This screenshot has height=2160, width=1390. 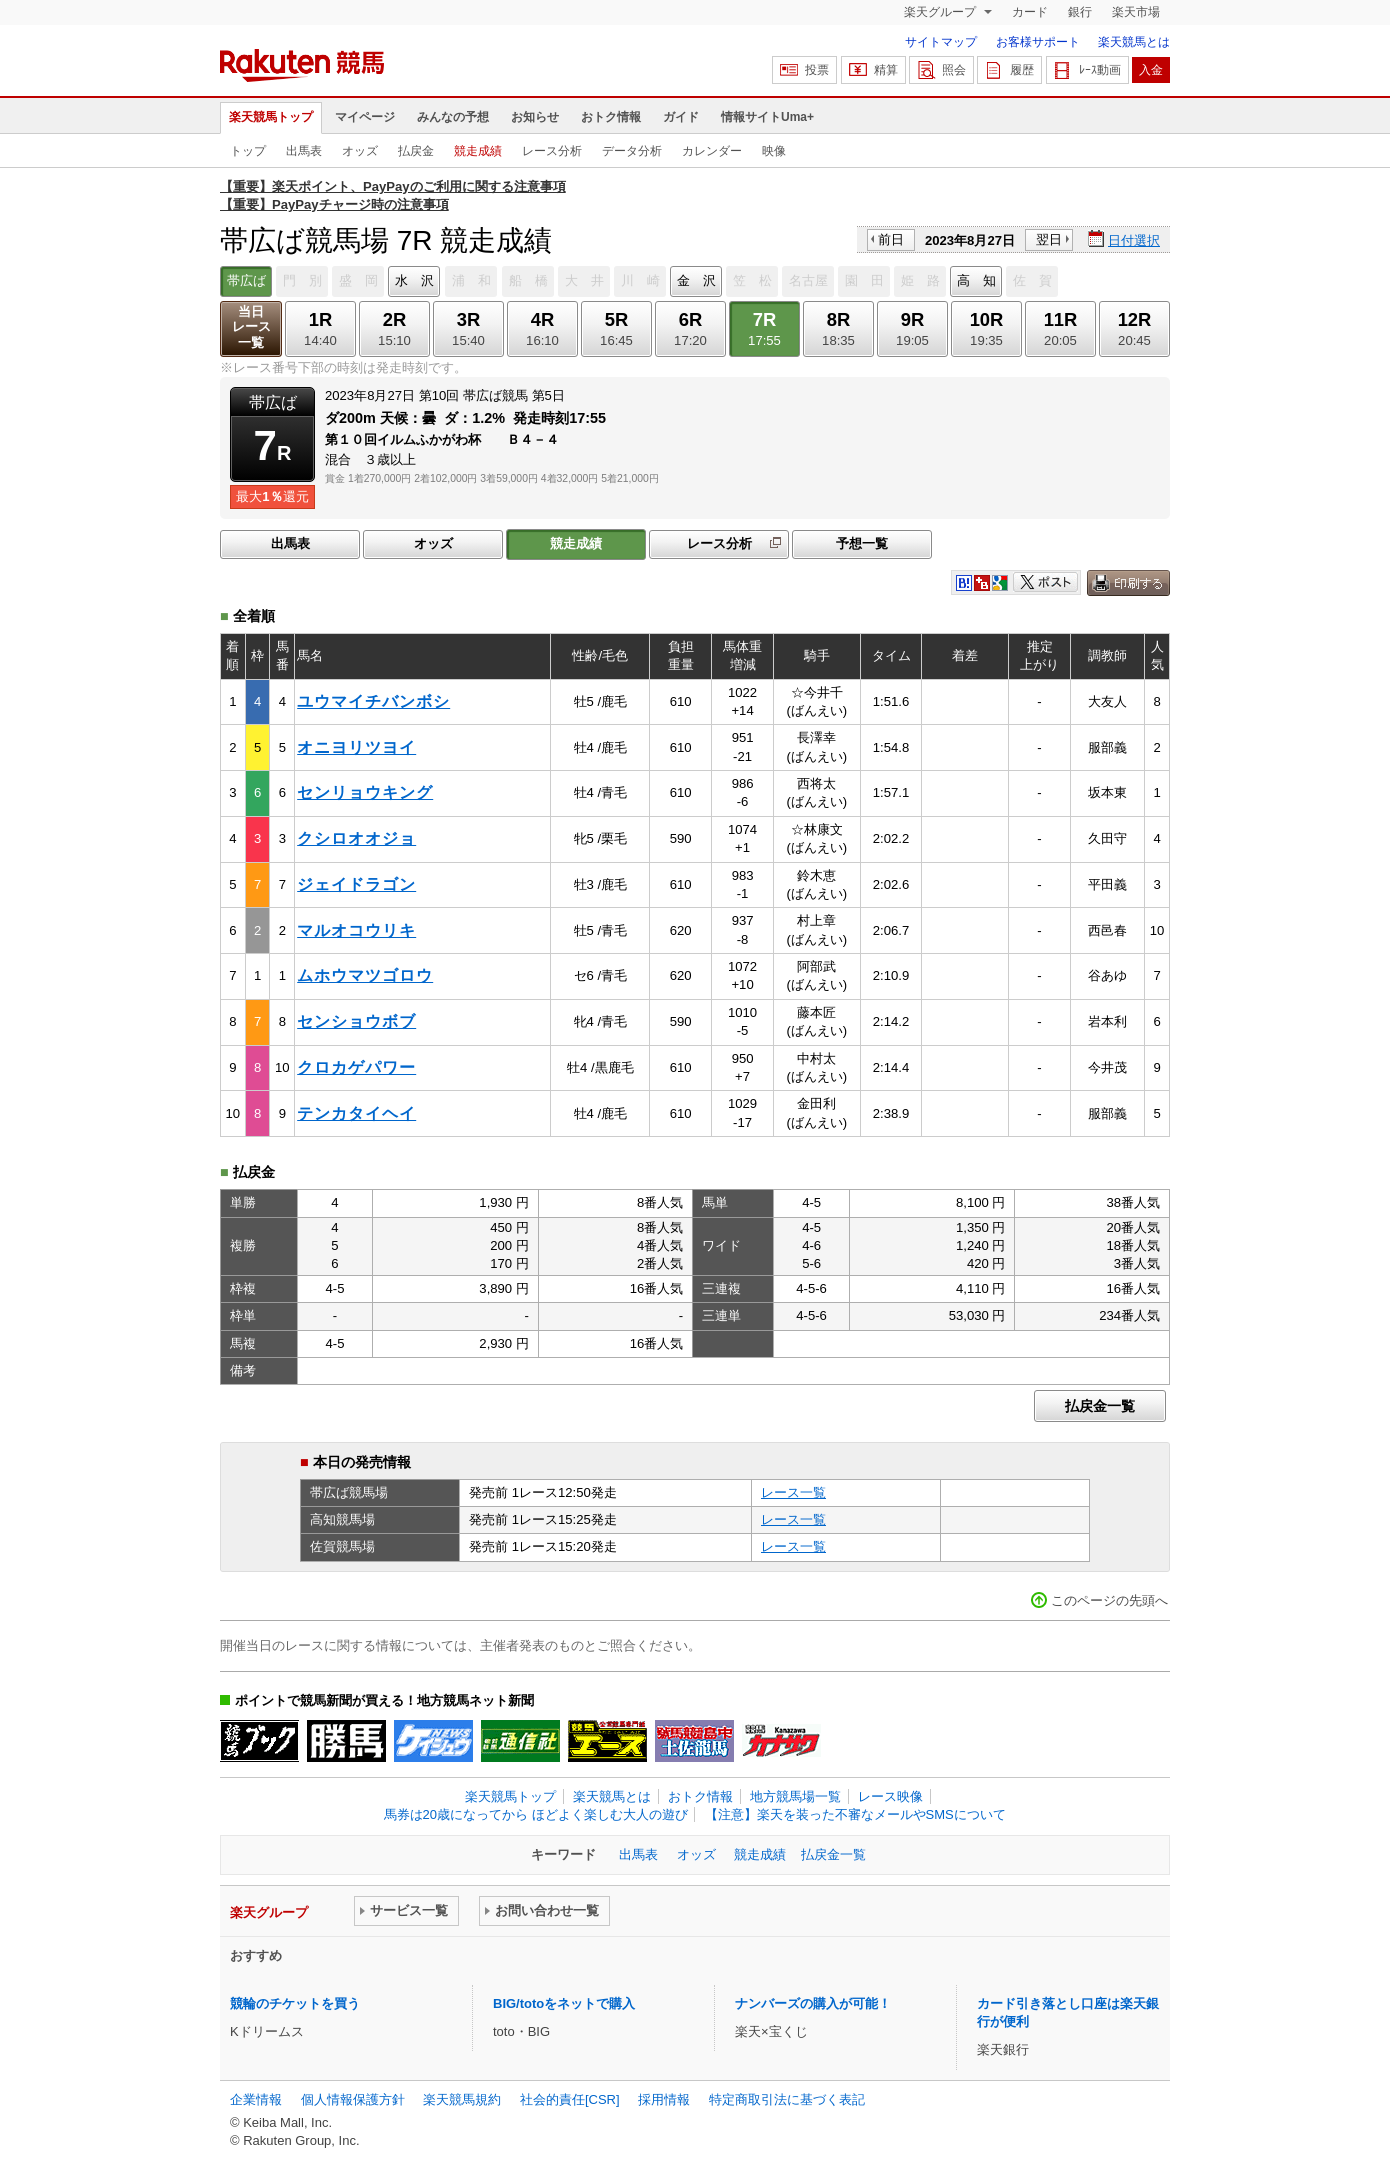 I want to click on レース分析, so click(x=552, y=151).